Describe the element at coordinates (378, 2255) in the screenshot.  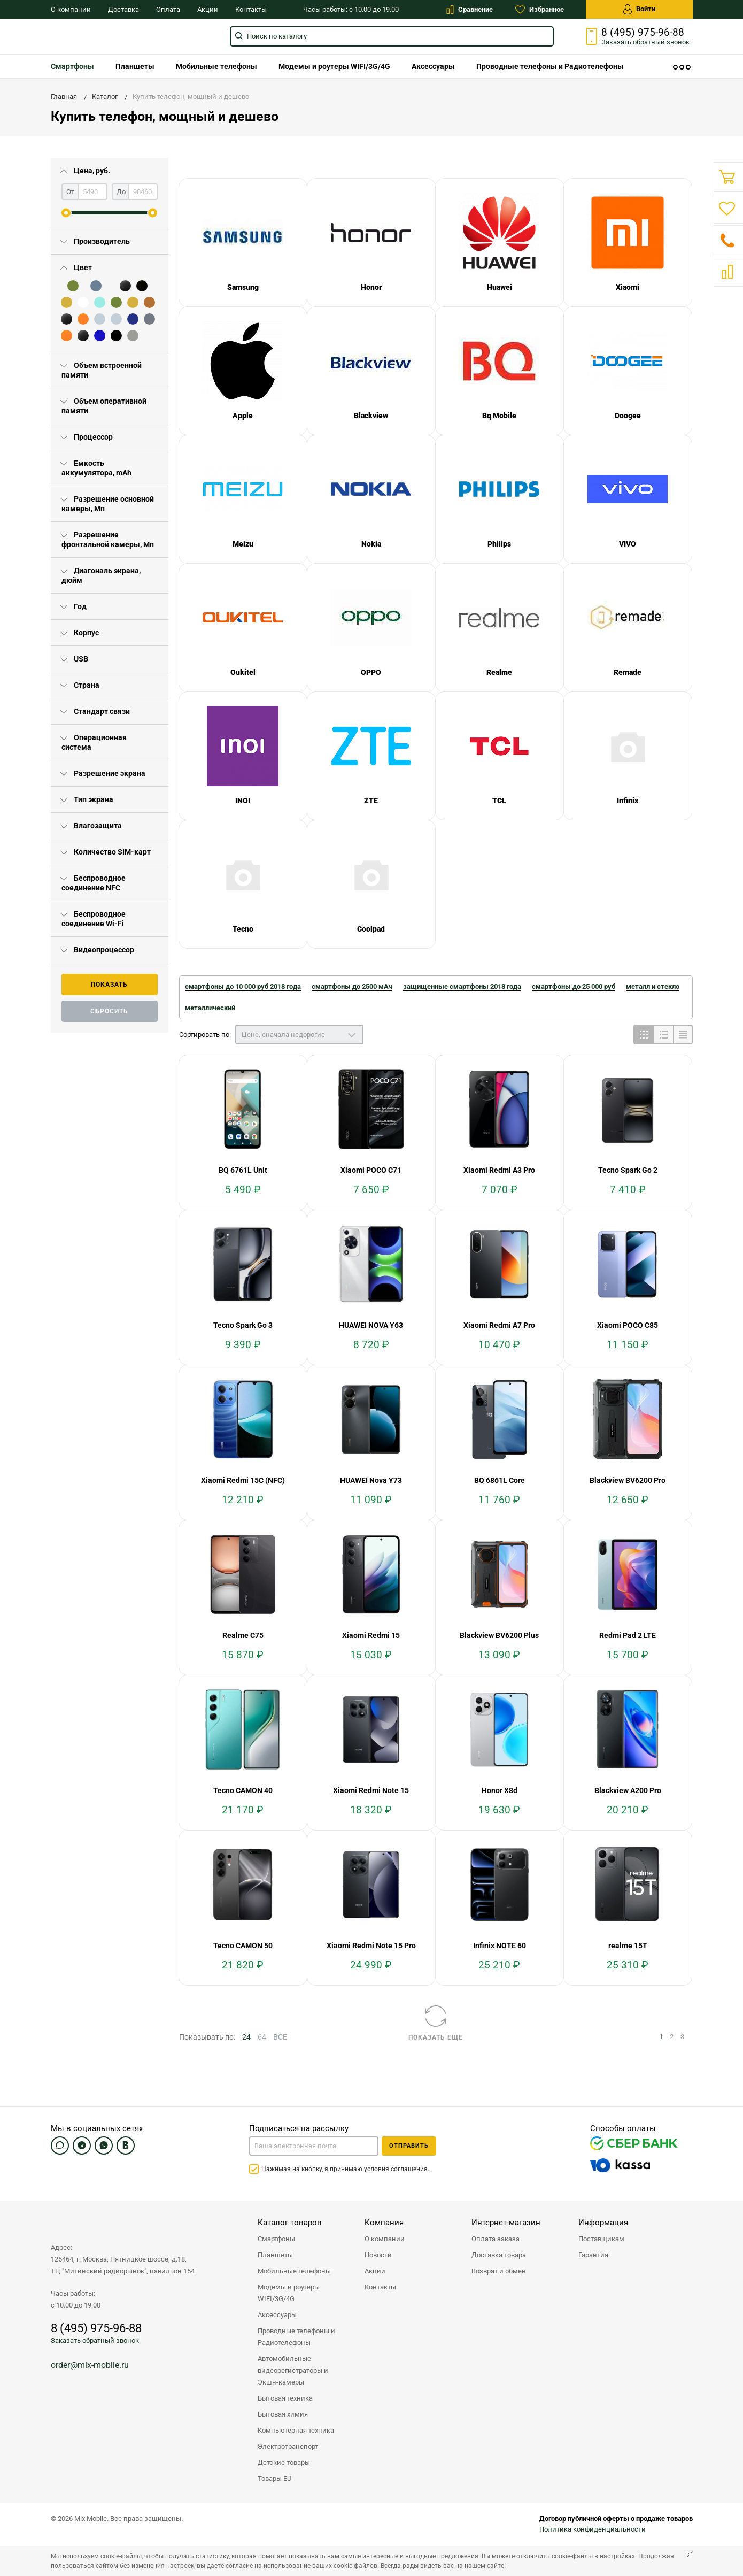
I see `Новости` at that location.